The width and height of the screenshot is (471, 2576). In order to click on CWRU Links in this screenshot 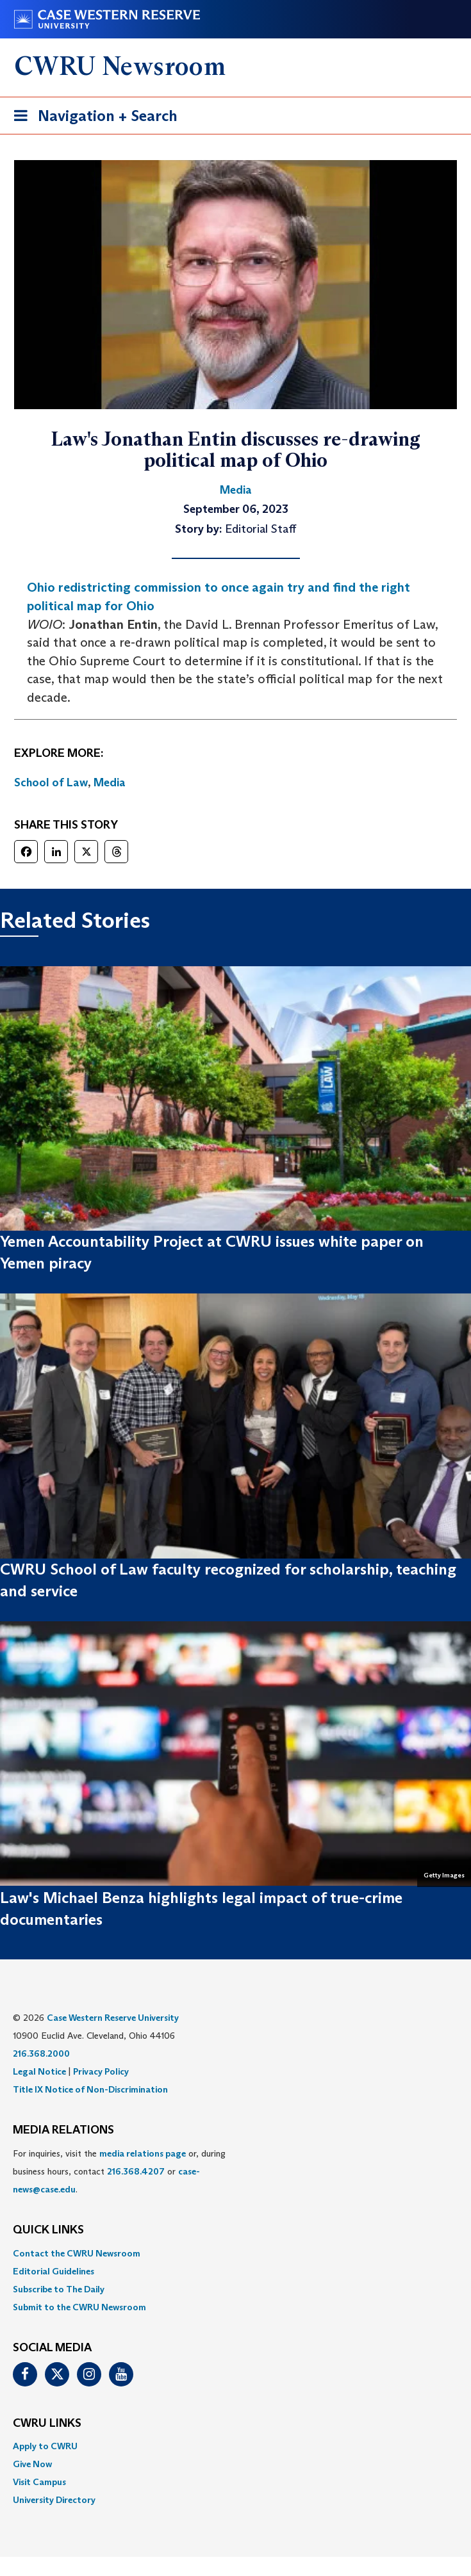, I will do `click(47, 2423)`.